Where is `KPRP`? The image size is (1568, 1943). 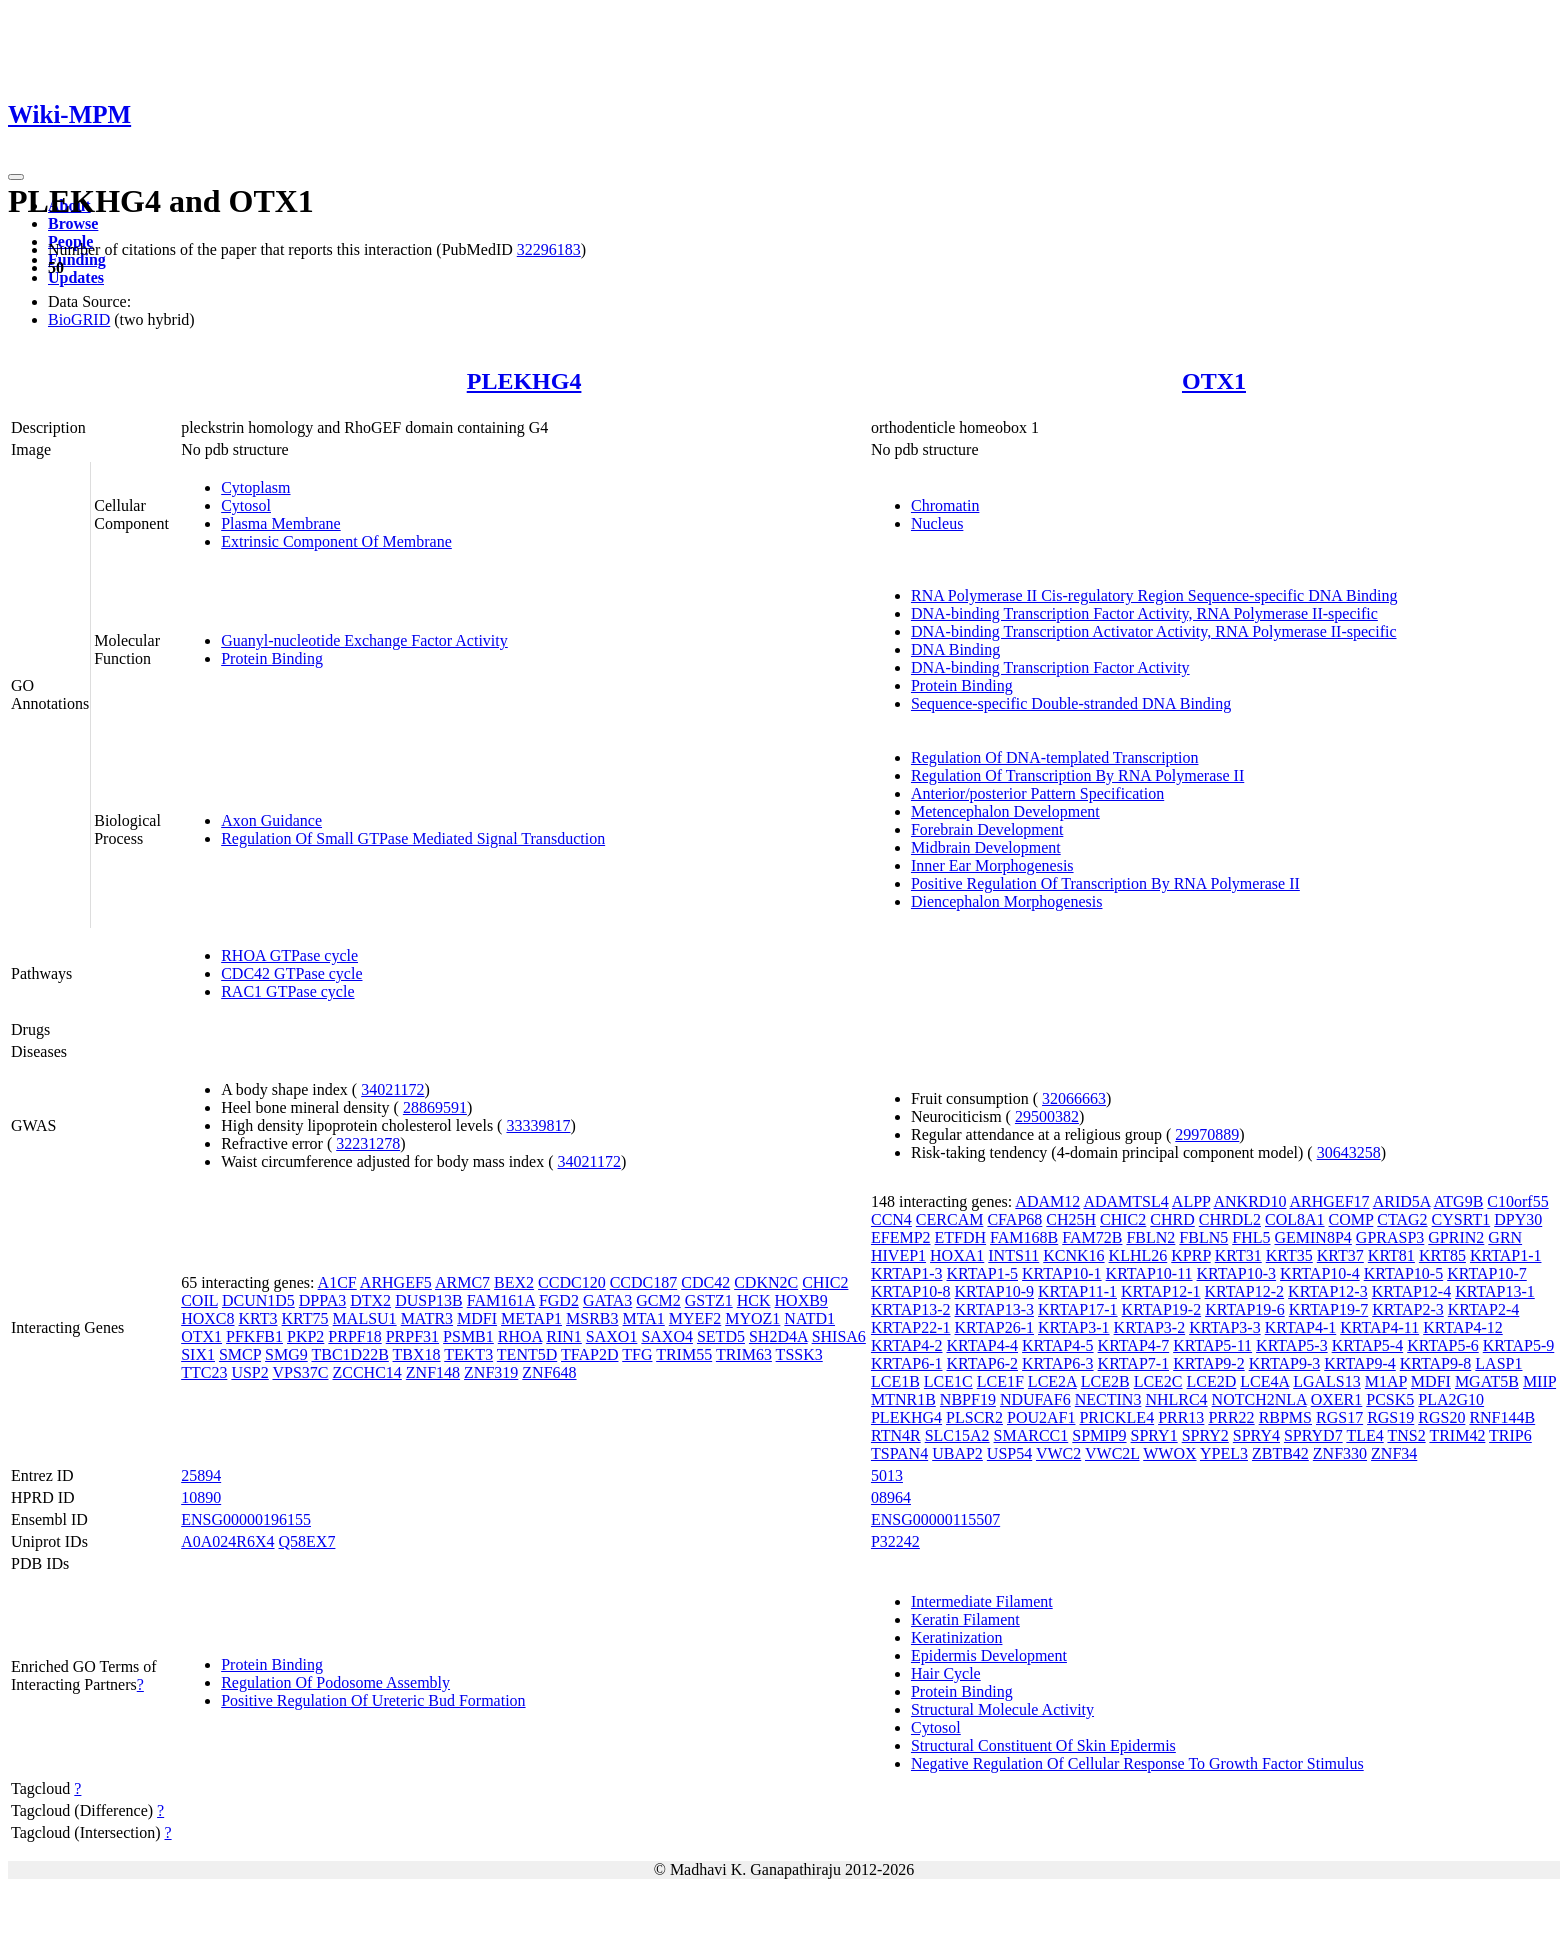 KPRP is located at coordinates (1190, 1255).